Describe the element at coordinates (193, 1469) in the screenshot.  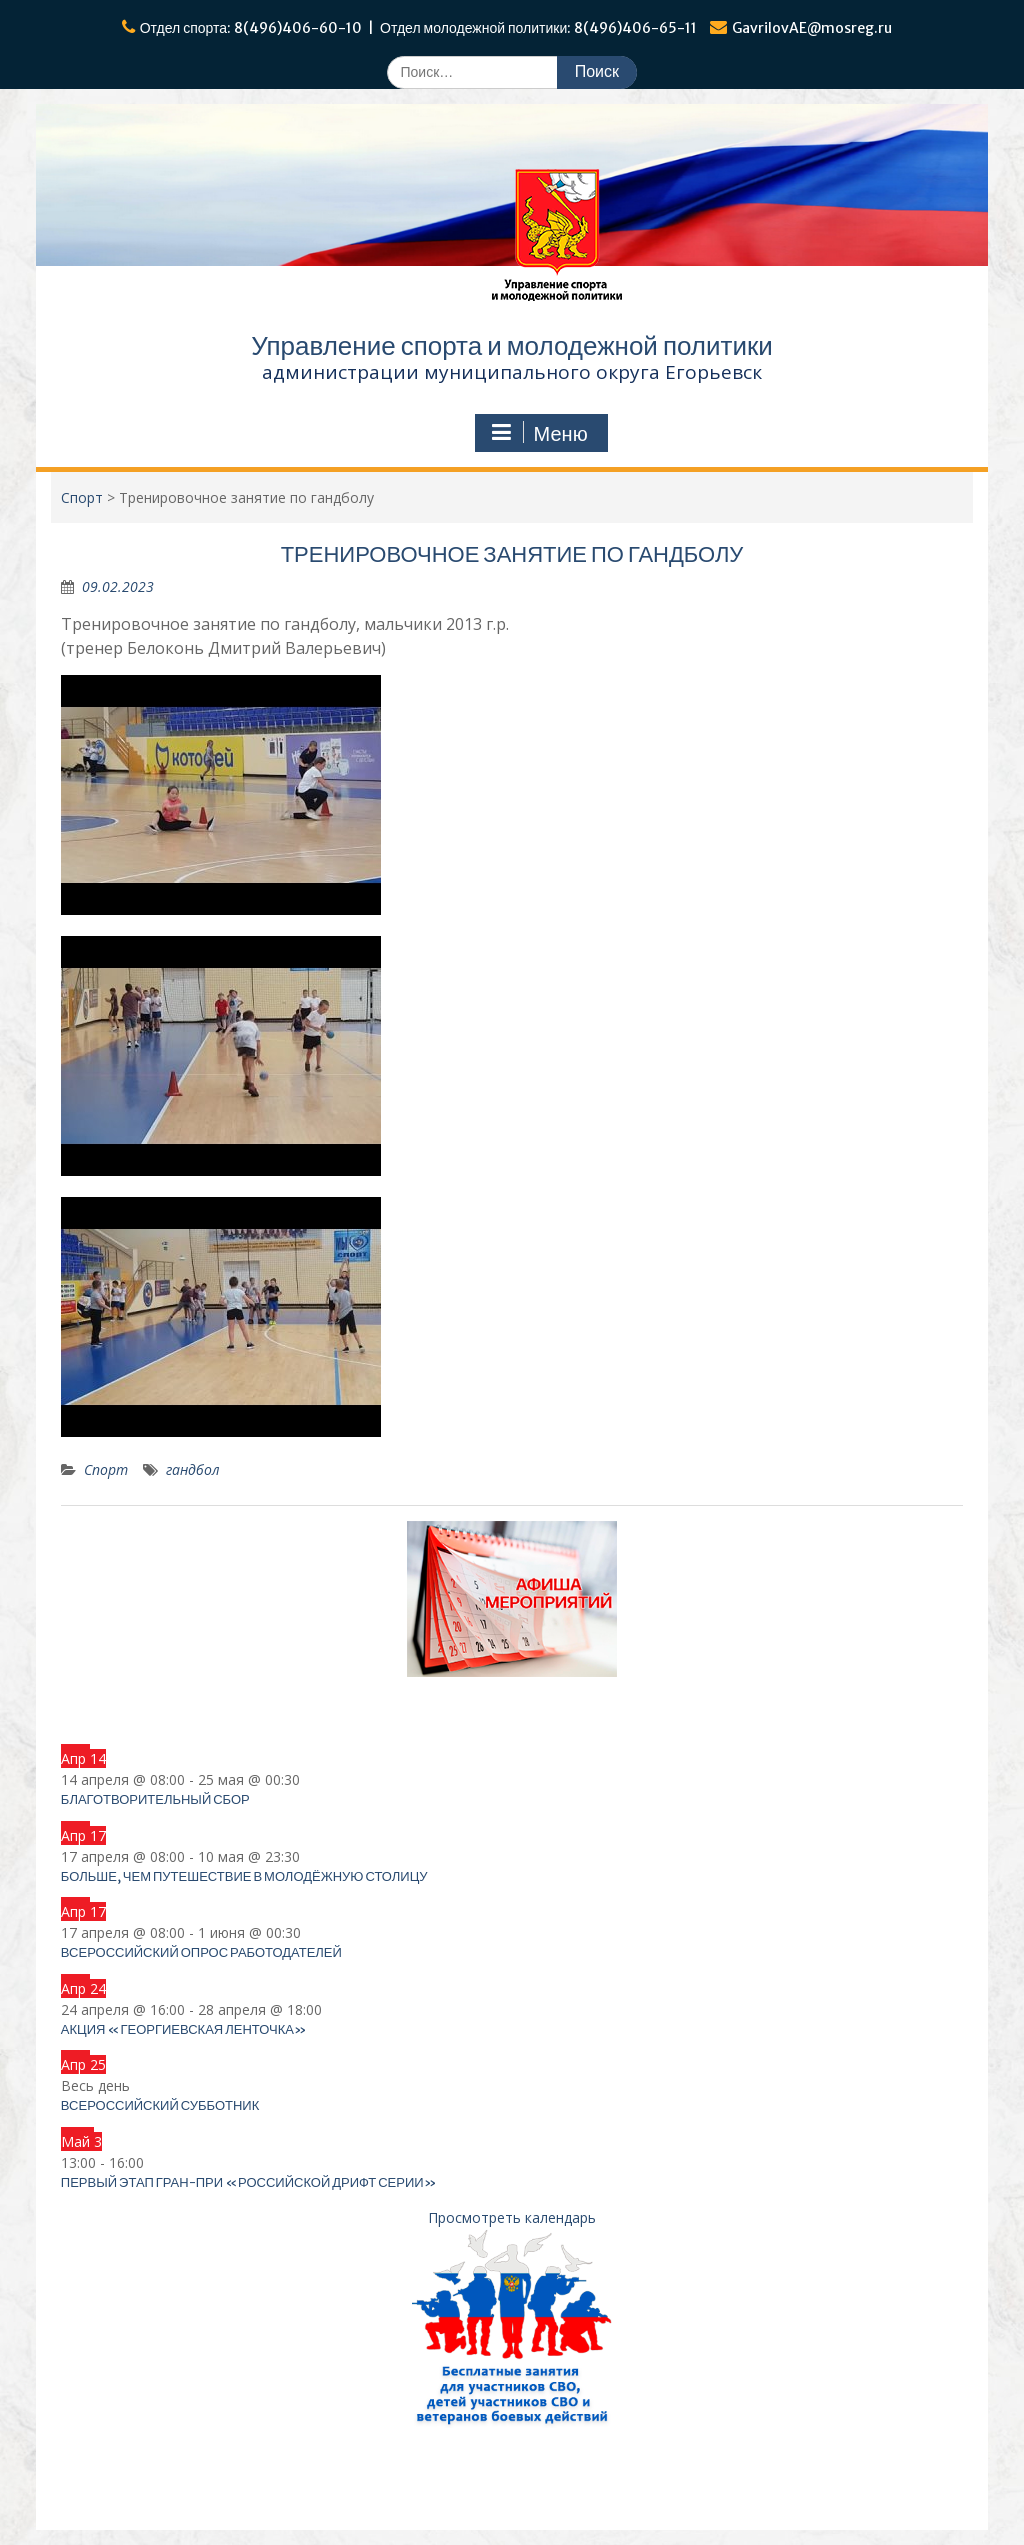
I see `гандбол` at that location.